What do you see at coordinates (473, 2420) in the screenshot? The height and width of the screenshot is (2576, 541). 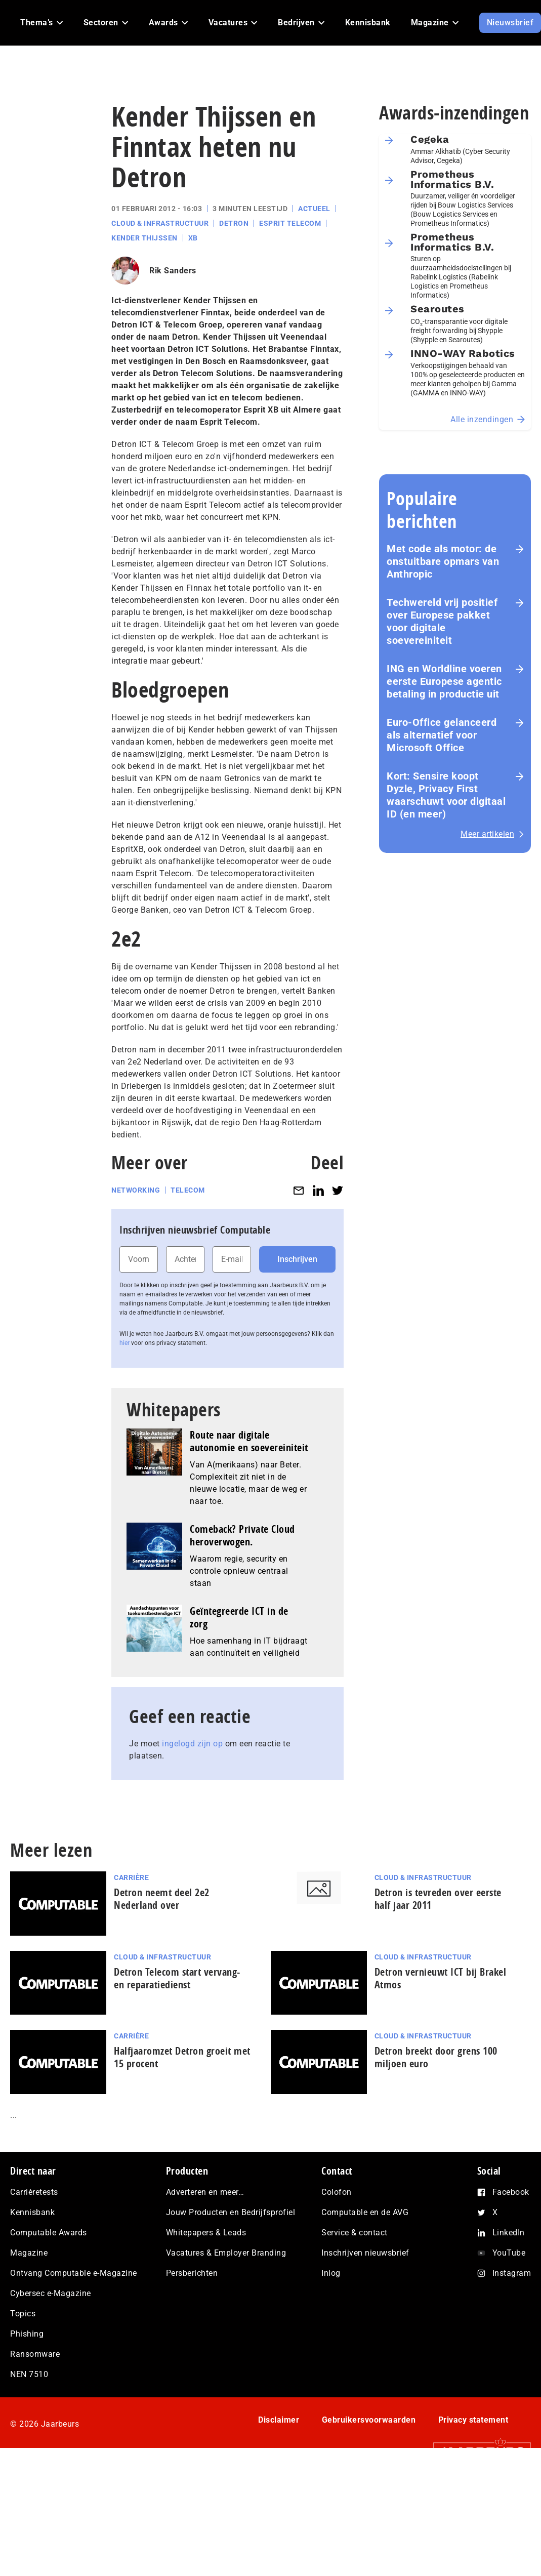 I see `Privacy statement` at bounding box center [473, 2420].